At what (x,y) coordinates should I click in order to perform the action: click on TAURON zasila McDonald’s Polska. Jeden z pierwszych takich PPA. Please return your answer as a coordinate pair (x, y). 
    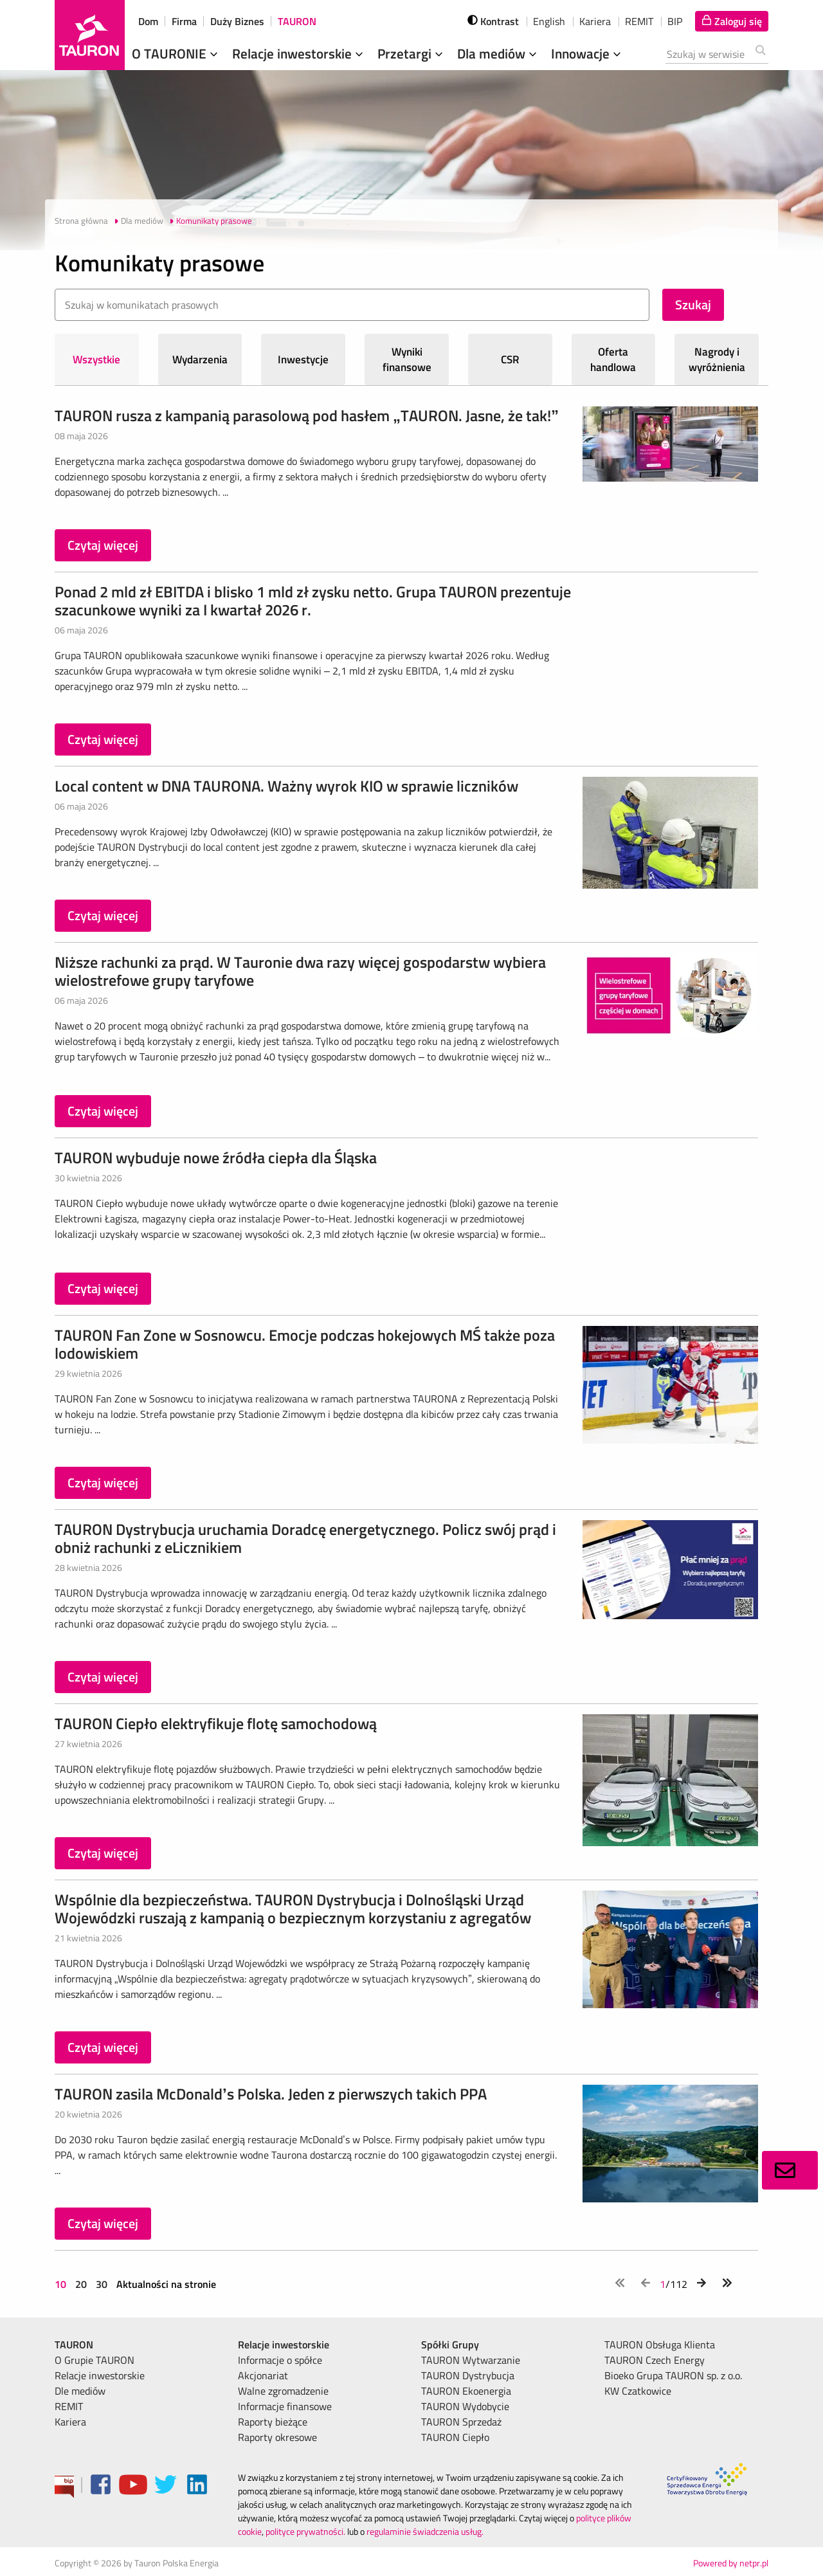
    Looking at the image, I should click on (271, 2093).